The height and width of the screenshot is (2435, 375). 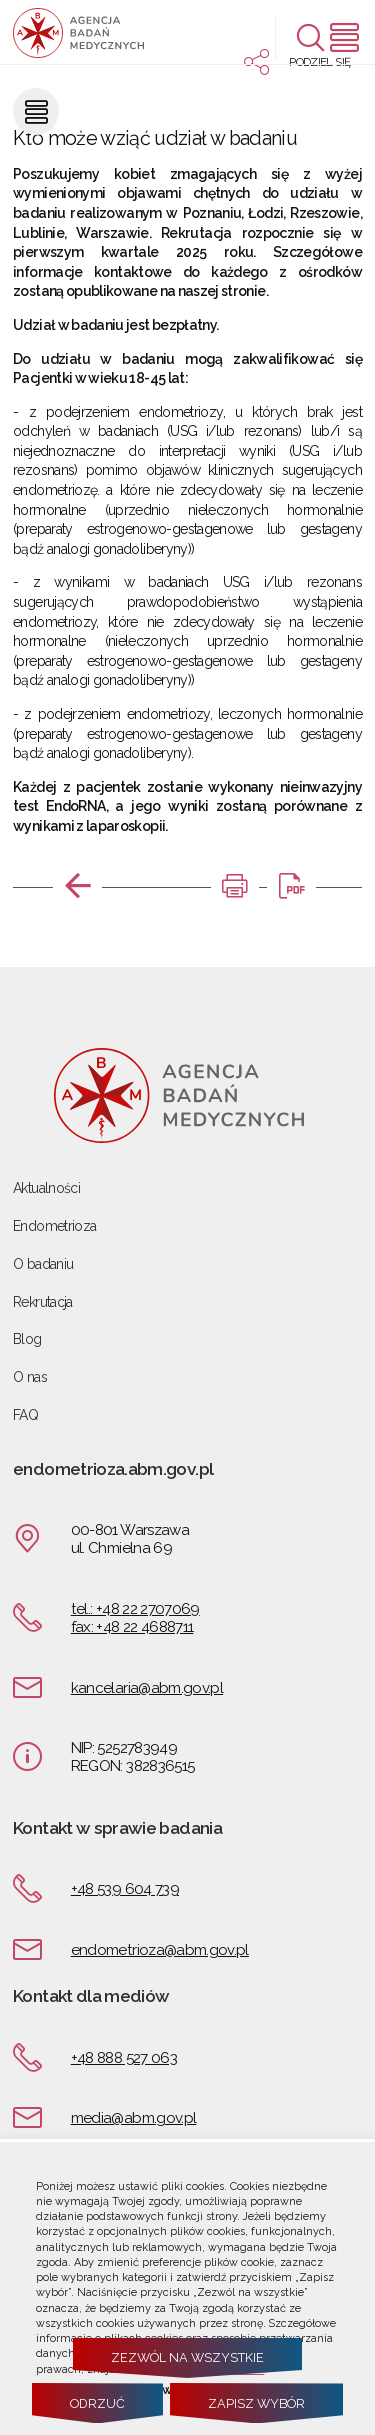 I want to click on endometrioza@abm.gov.pl, so click(x=160, y=1950).